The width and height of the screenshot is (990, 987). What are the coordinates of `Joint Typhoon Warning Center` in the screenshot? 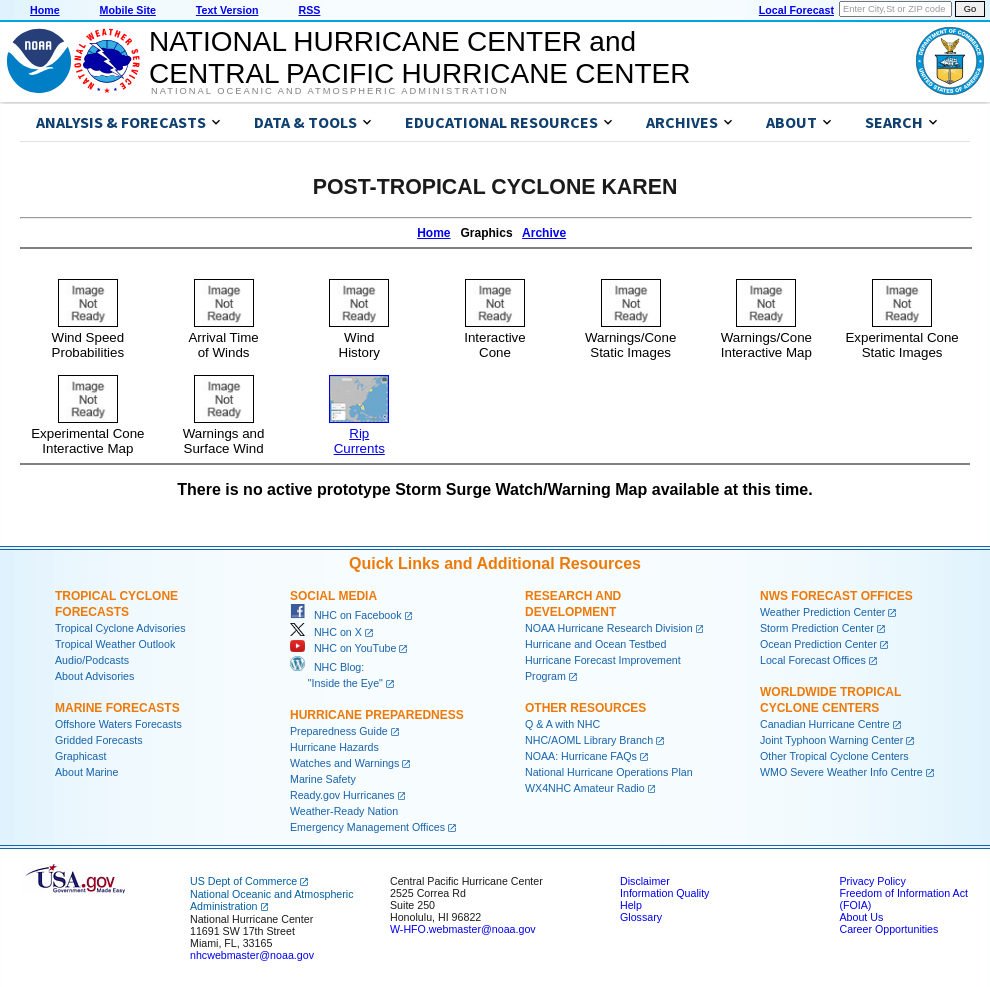 It's located at (831, 740).